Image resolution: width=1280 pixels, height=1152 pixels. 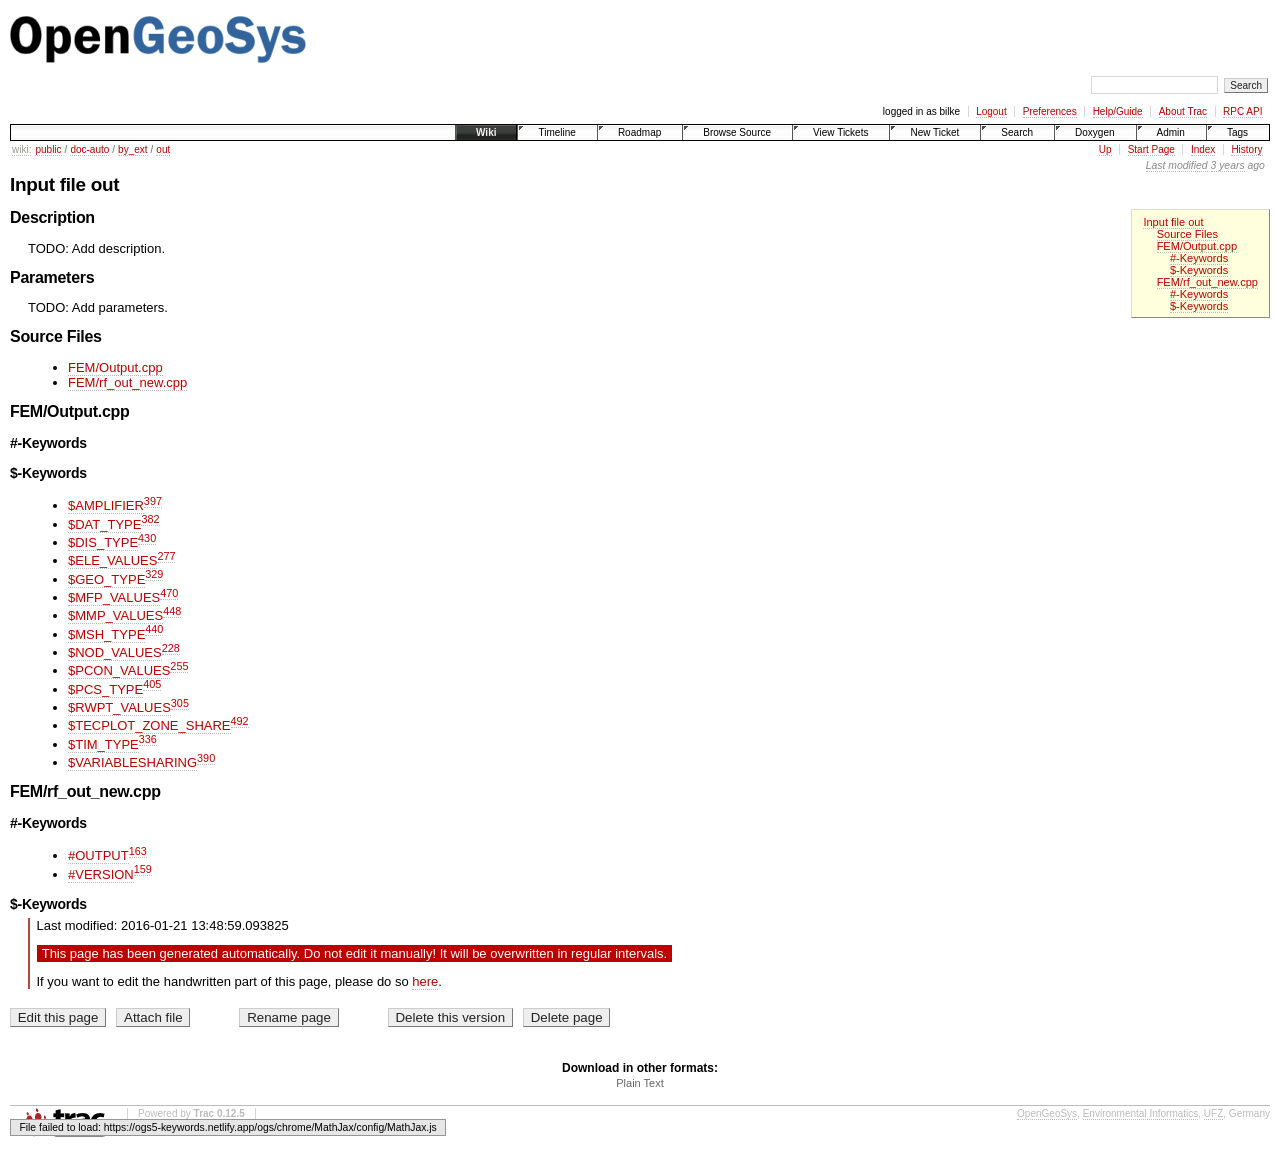 I want to click on FEM/rf_out_new.cpp, so click(x=1207, y=282).